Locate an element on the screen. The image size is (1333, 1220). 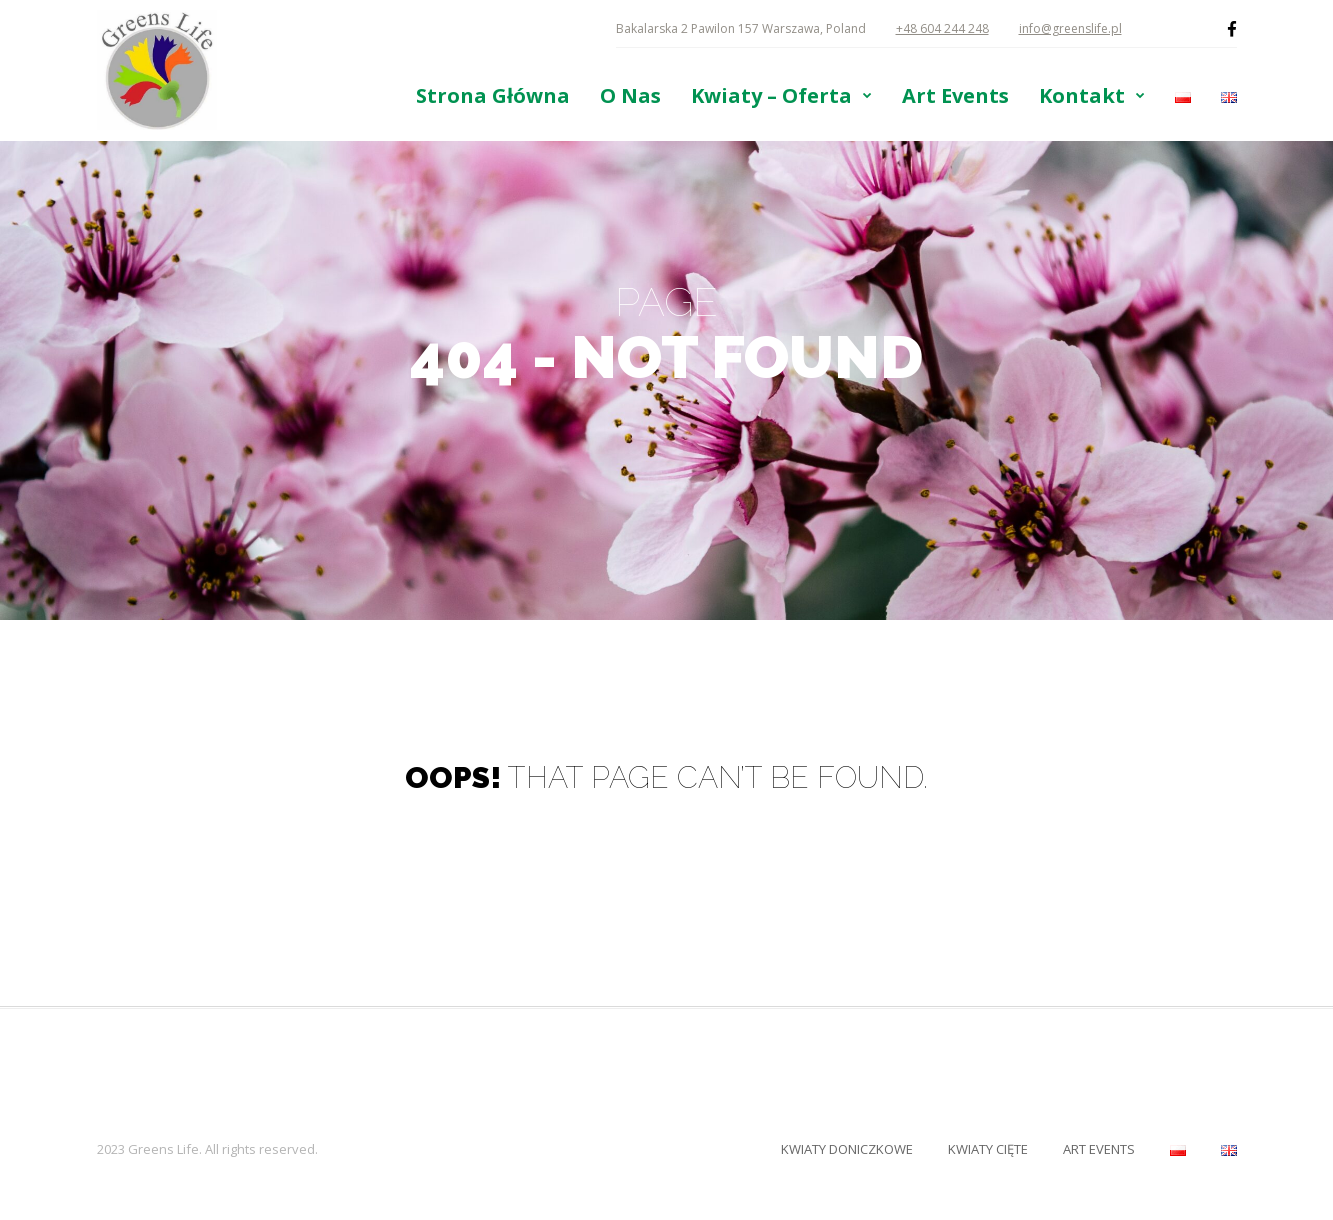
Kwiaty – Oferta is located at coordinates (771, 96).